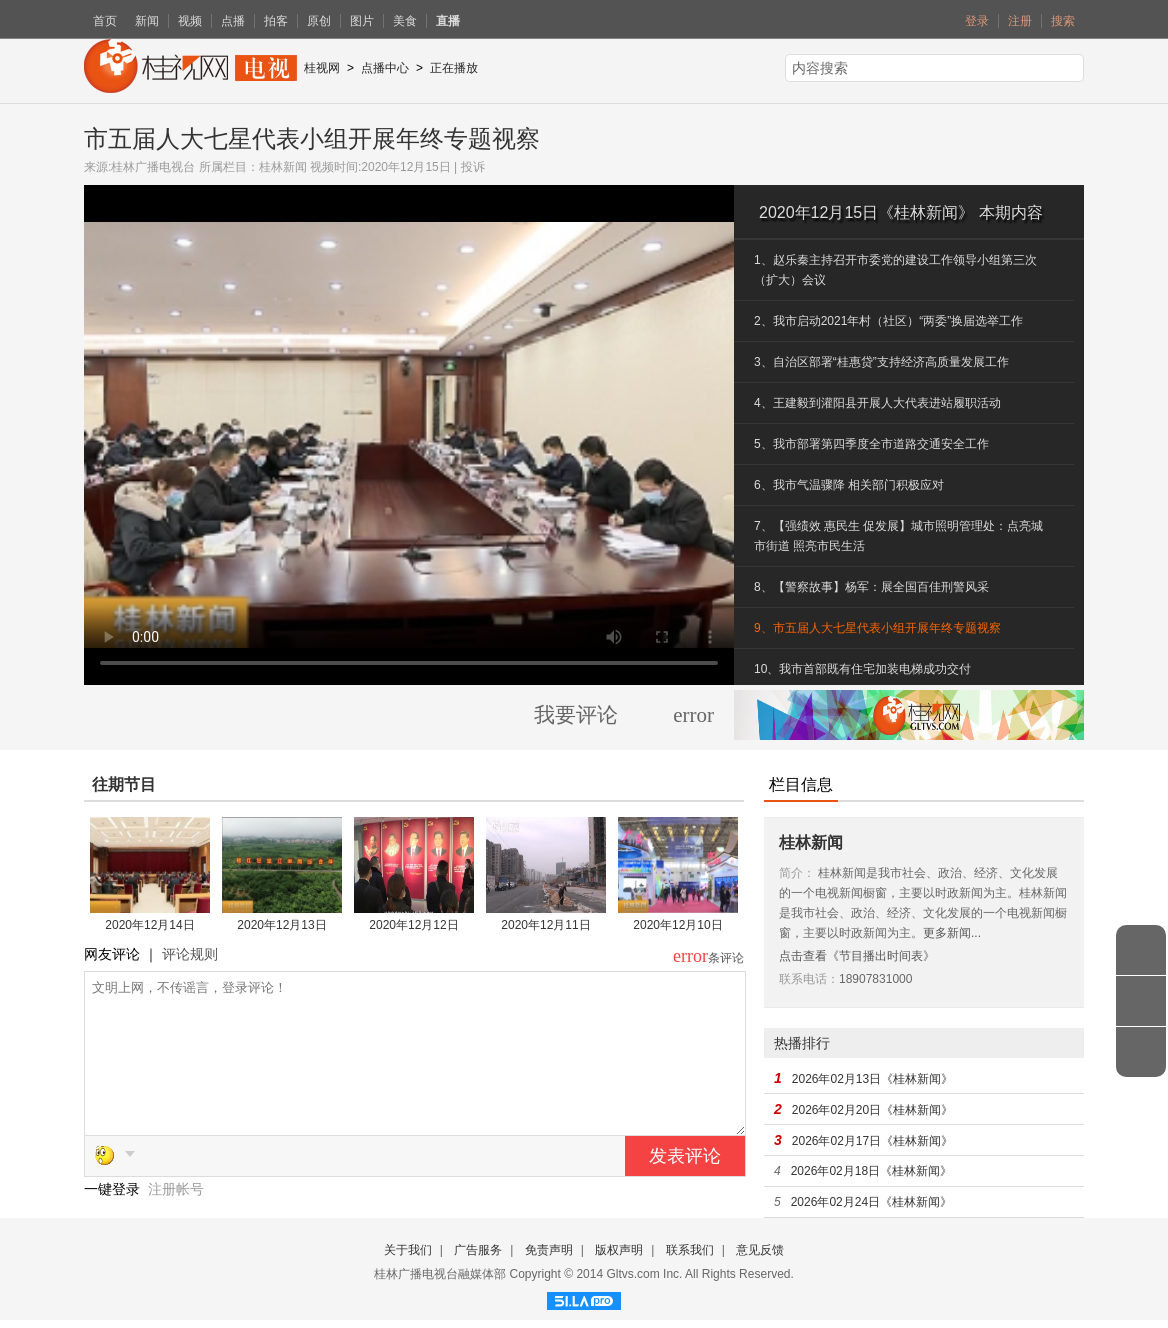 The image size is (1168, 1328). What do you see at coordinates (693, 715) in the screenshot?
I see `error` at bounding box center [693, 715].